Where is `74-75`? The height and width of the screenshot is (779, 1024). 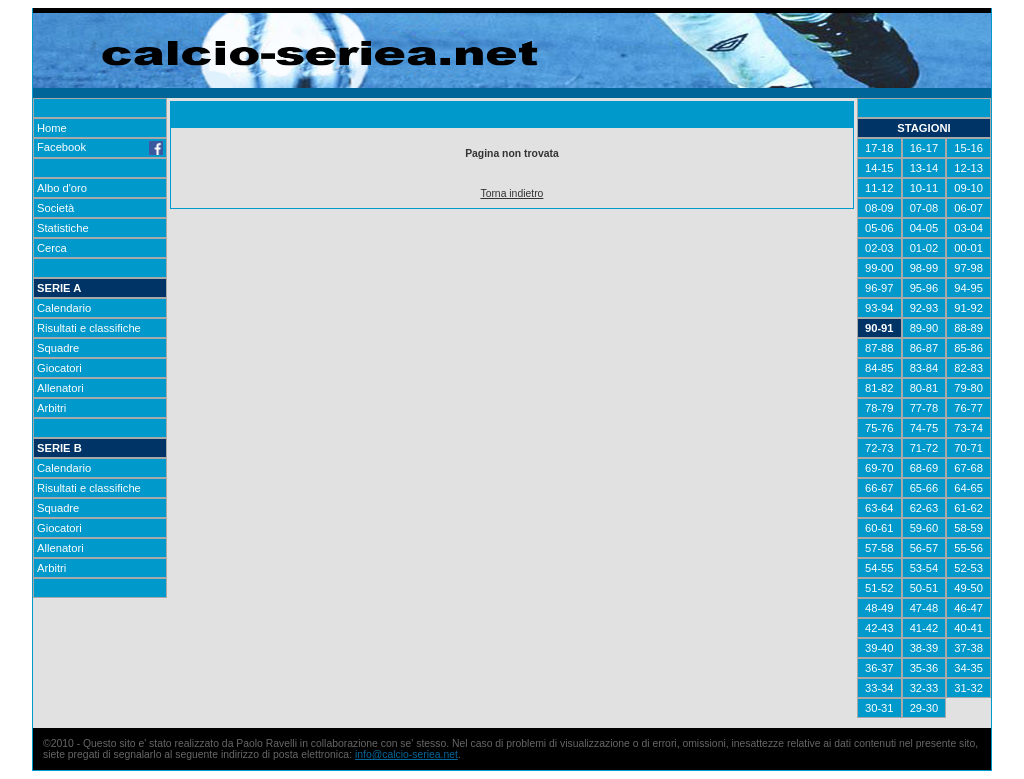 74-75 is located at coordinates (924, 428).